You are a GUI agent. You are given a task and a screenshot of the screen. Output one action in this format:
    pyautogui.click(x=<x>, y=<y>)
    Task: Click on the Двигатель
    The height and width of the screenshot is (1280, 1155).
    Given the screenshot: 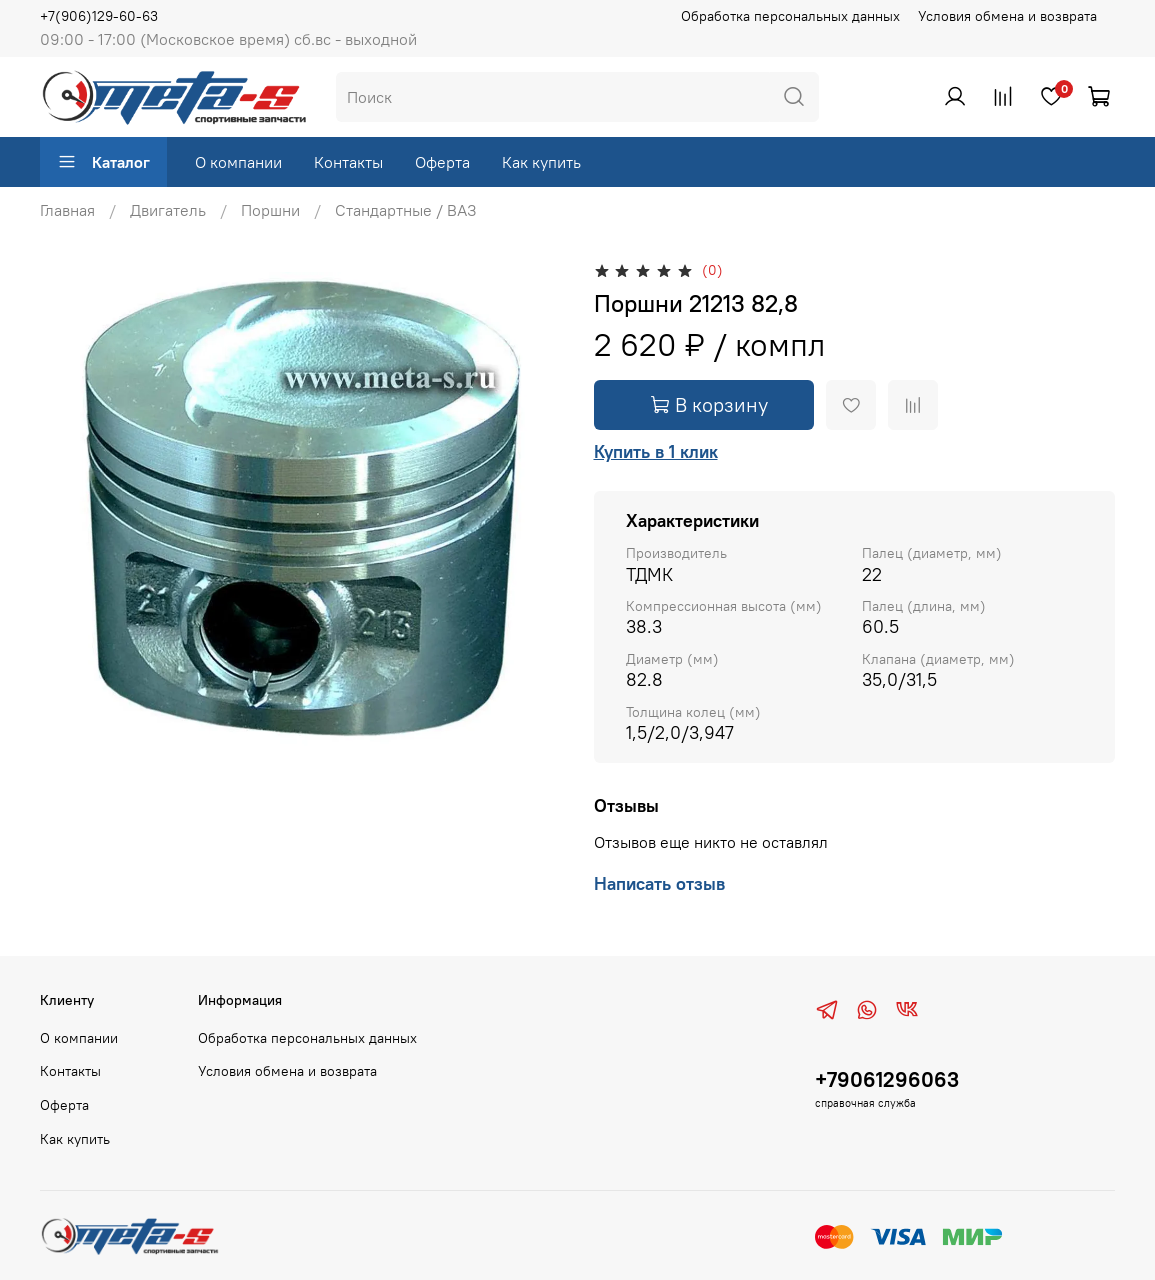 What is the action you would take?
    pyautogui.click(x=168, y=210)
    